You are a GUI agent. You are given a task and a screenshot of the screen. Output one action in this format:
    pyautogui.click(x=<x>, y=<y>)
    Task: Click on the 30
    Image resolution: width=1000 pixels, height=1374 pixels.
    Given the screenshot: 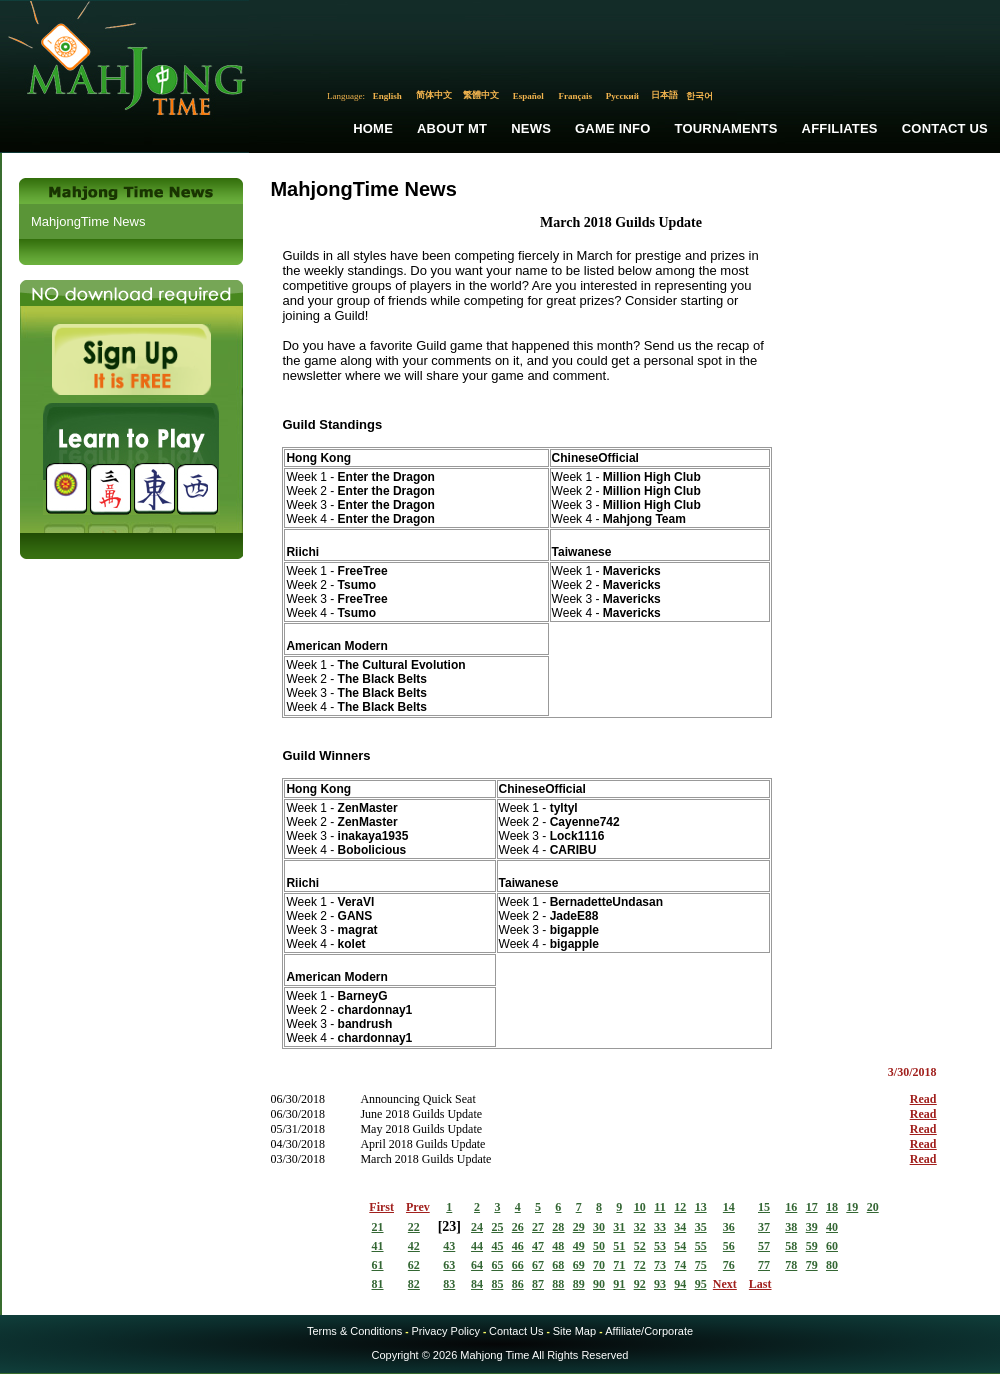 What is the action you would take?
    pyautogui.click(x=599, y=1227)
    